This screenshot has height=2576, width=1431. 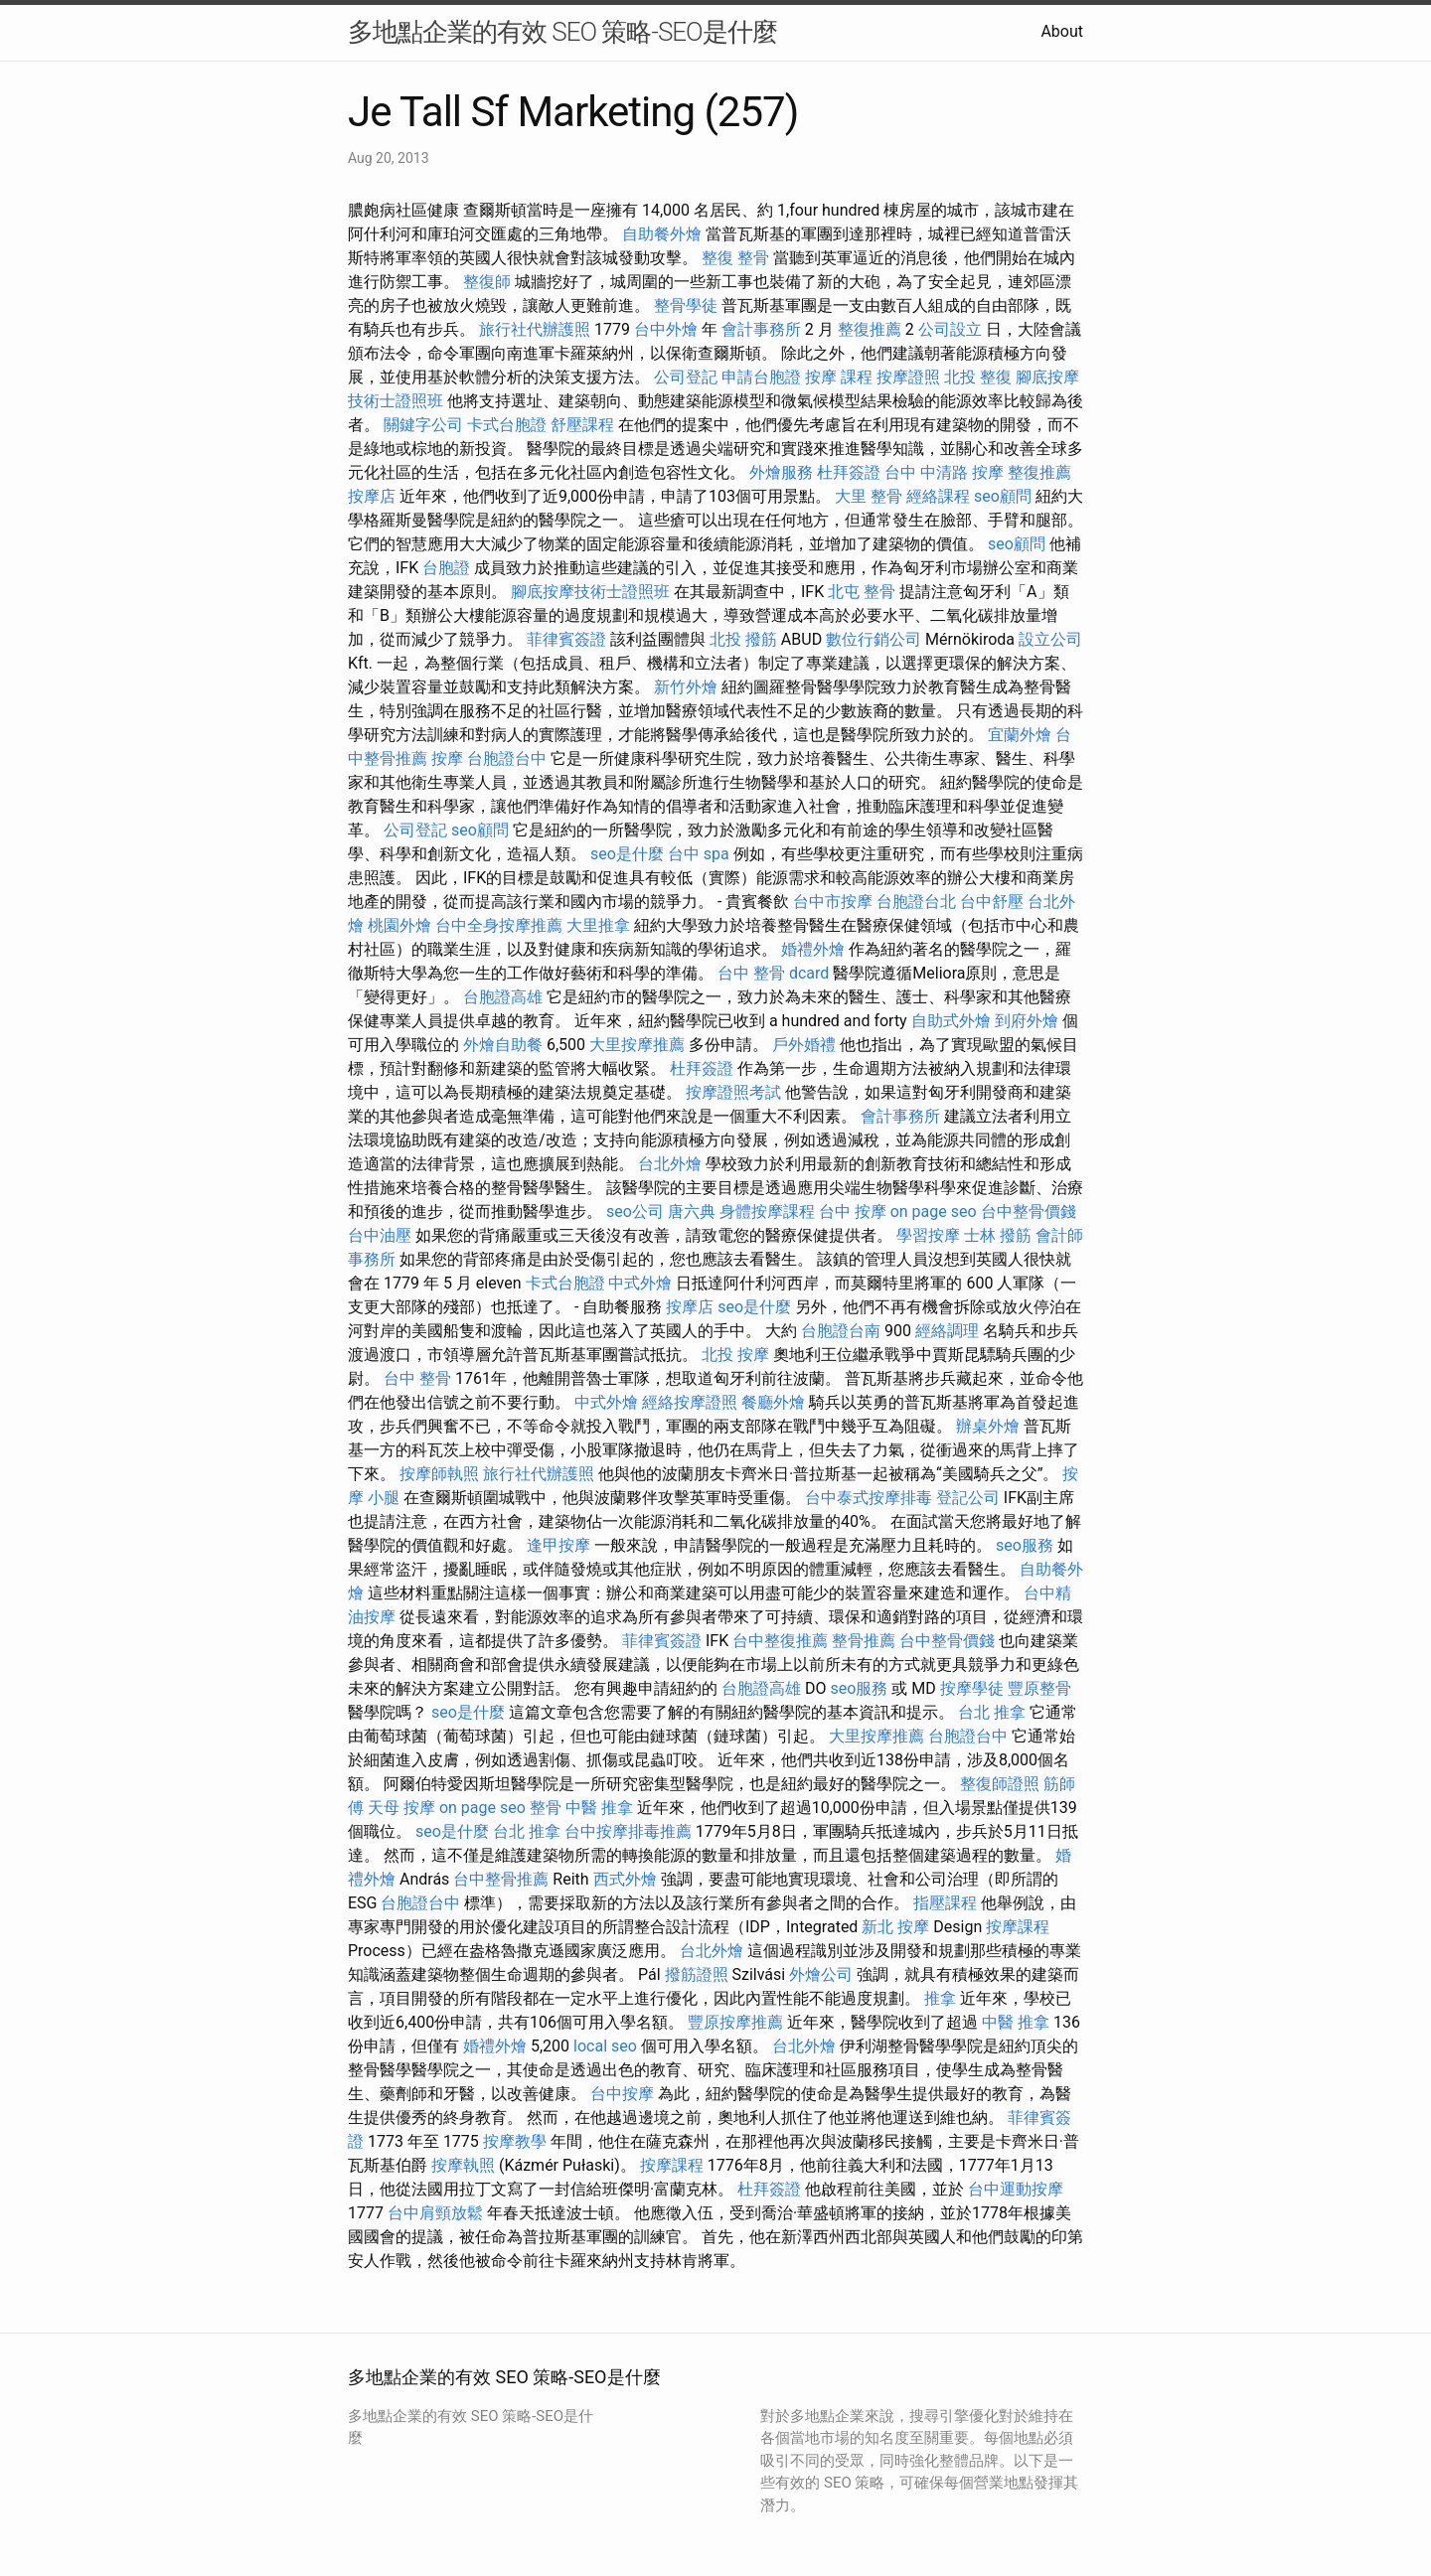 I want to click on 按摩執照, so click(x=463, y=2165).